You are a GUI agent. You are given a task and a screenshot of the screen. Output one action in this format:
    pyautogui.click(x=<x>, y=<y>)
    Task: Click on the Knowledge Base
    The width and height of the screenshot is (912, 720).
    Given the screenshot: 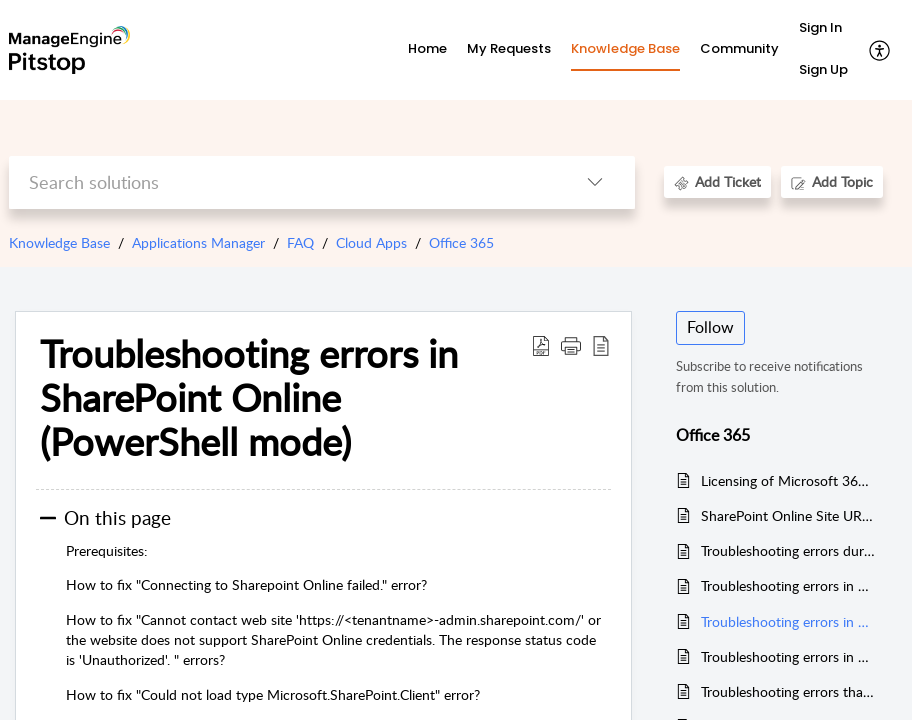 What is the action you would take?
    pyautogui.click(x=59, y=242)
    